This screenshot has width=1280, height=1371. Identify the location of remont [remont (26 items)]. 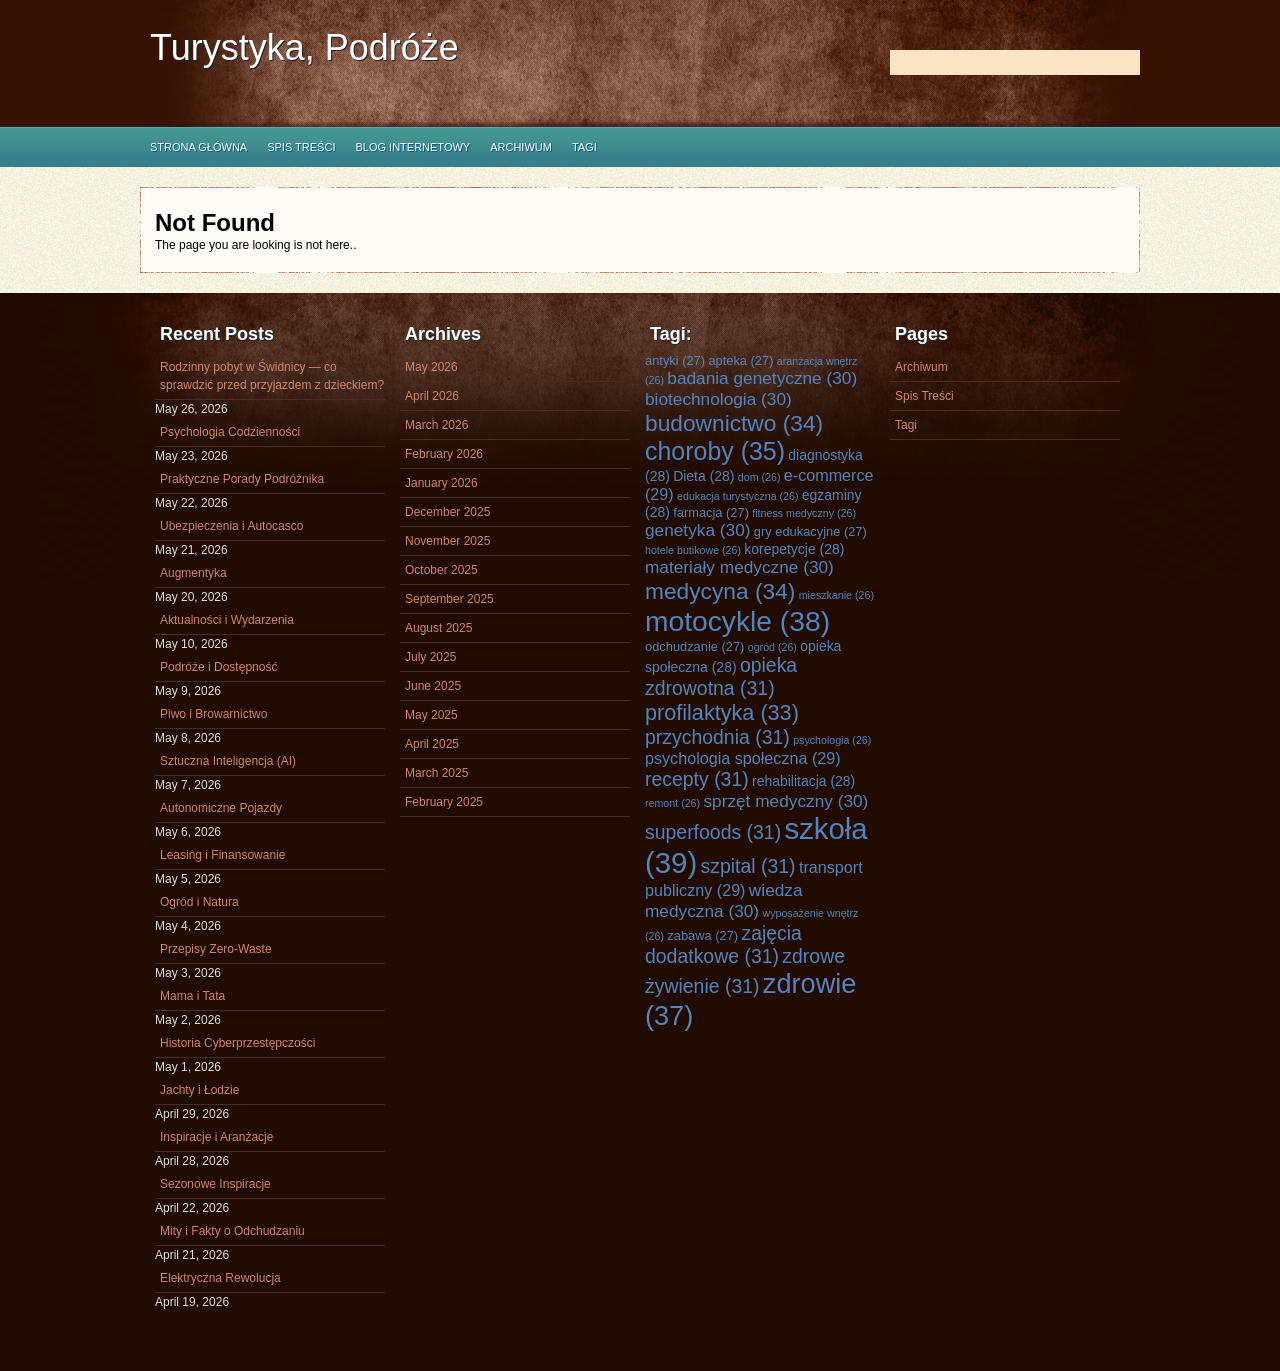
(672, 803).